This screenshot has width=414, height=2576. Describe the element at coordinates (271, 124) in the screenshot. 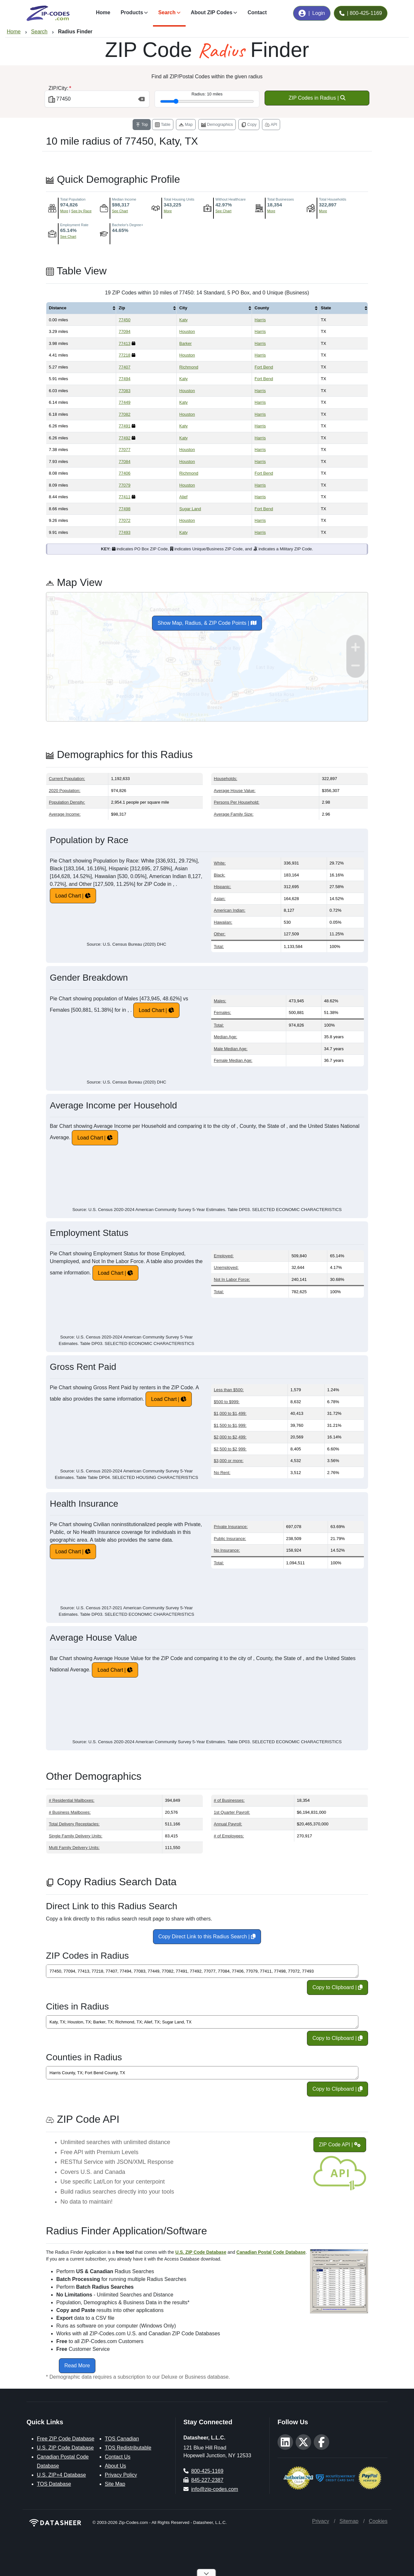

I see `API` at that location.